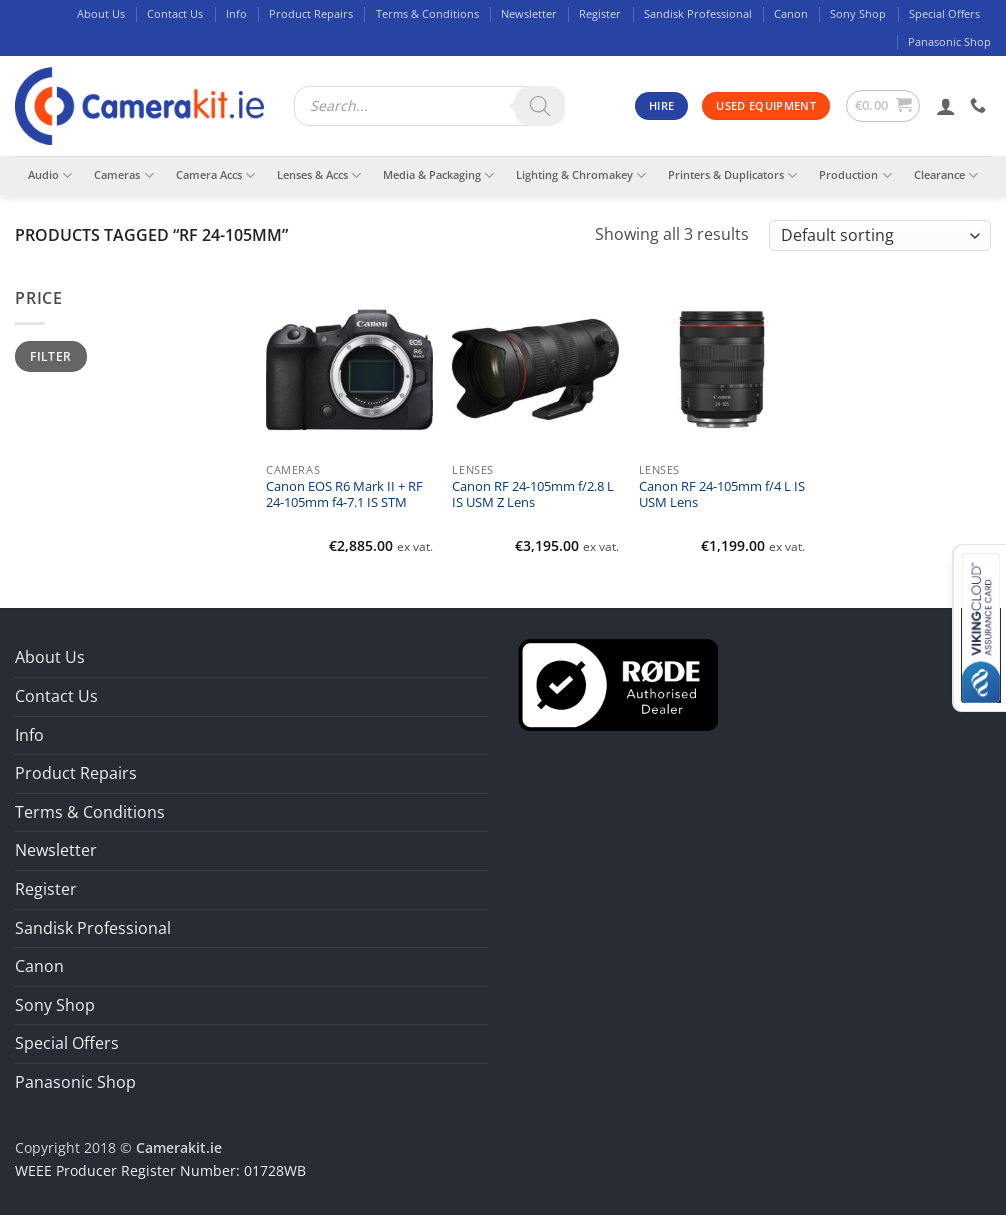 This screenshot has width=1006, height=1215. What do you see at coordinates (319, 175) in the screenshot?
I see `Lenses & Accs` at bounding box center [319, 175].